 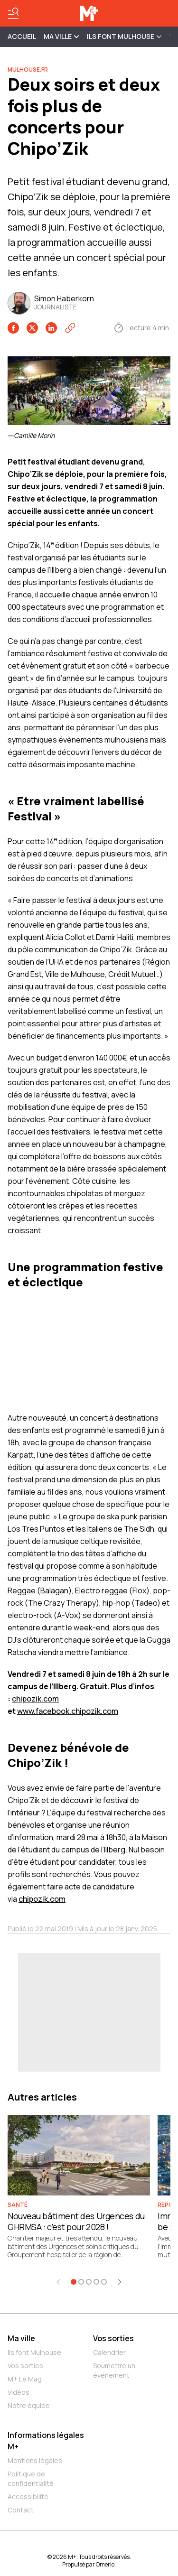 What do you see at coordinates (70, 328) in the screenshot?
I see `[Copier le lien]` at bounding box center [70, 328].